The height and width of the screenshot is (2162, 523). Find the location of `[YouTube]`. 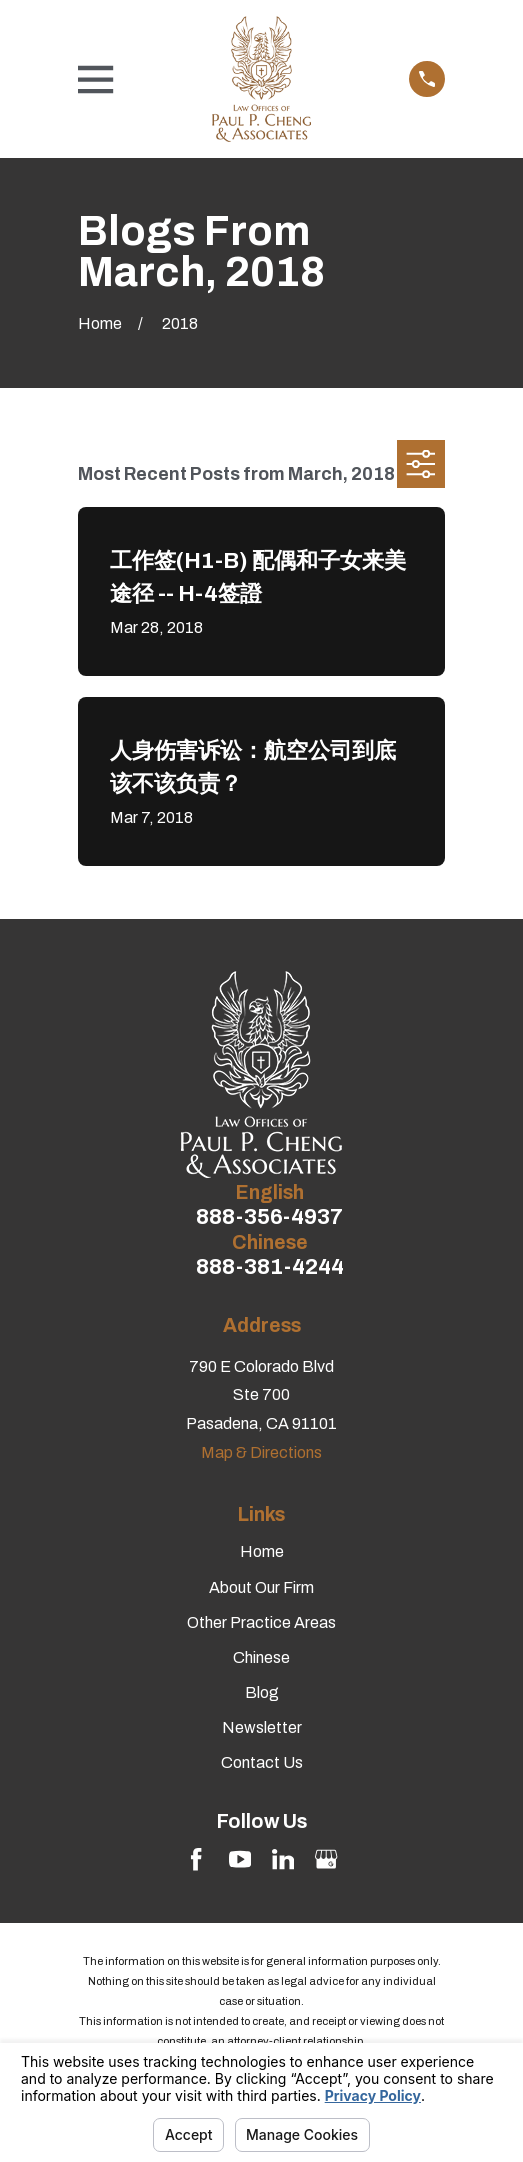

[YouTube] is located at coordinates (240, 1859).